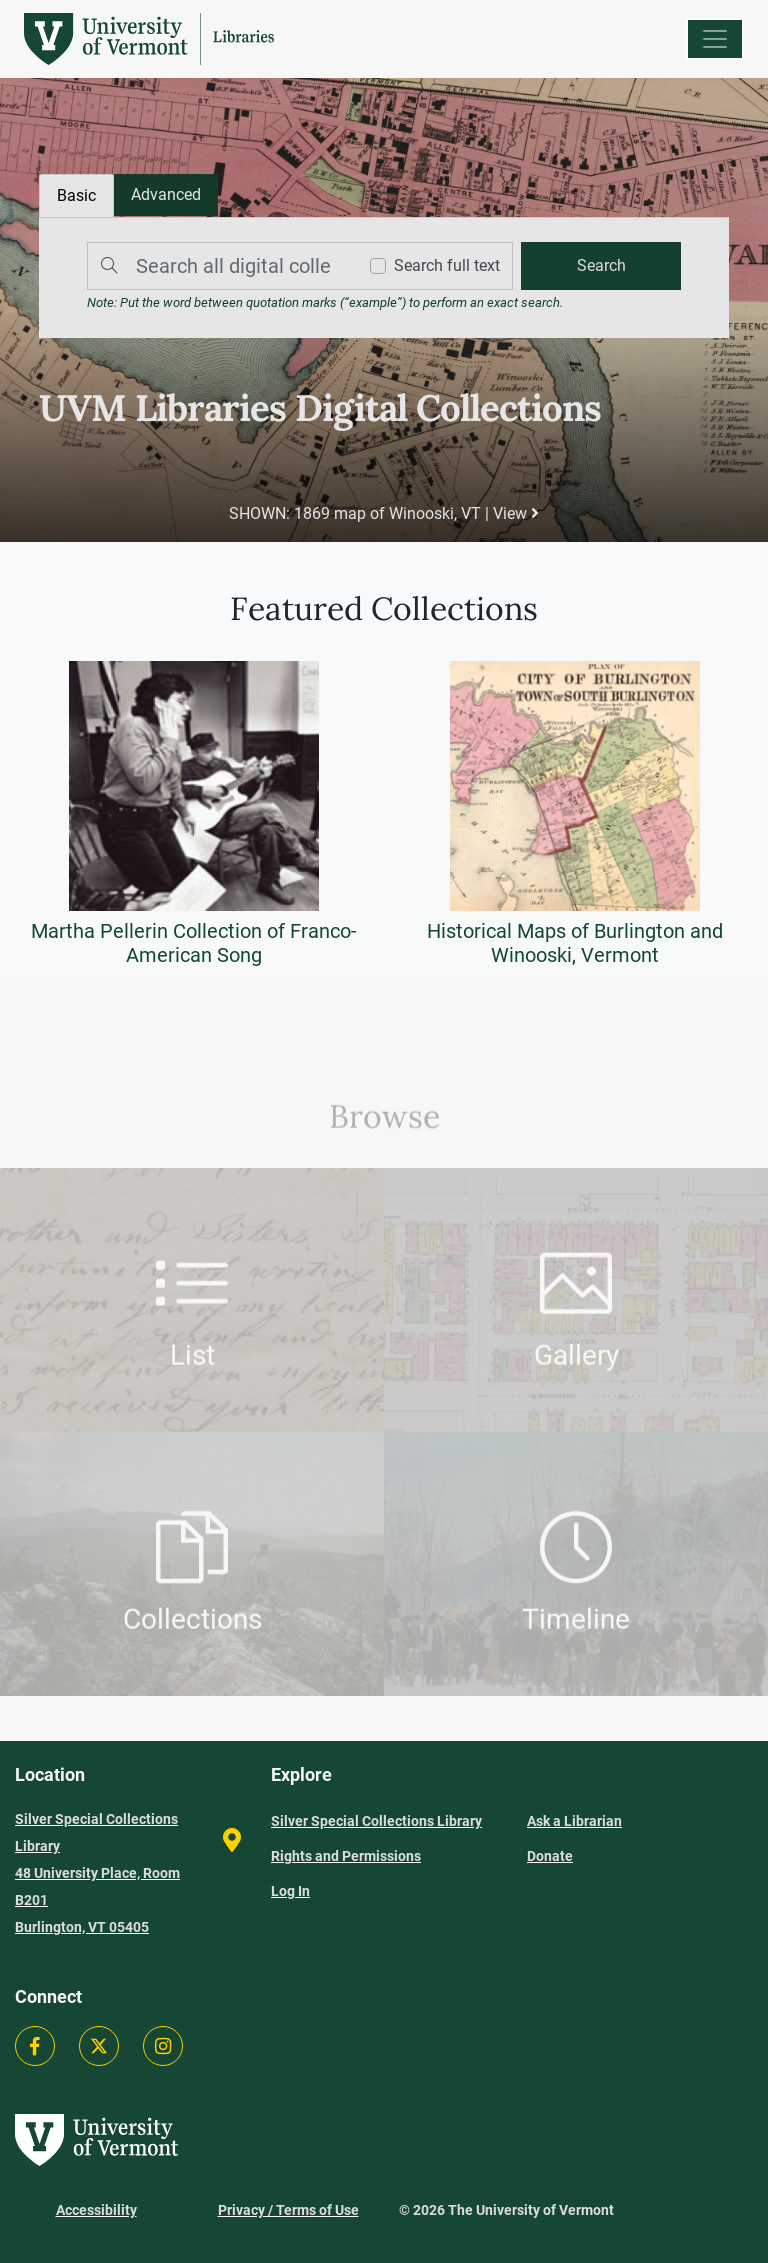 The height and width of the screenshot is (2263, 768). Describe the element at coordinates (574, 1821) in the screenshot. I see `Ask a Librarian` at that location.